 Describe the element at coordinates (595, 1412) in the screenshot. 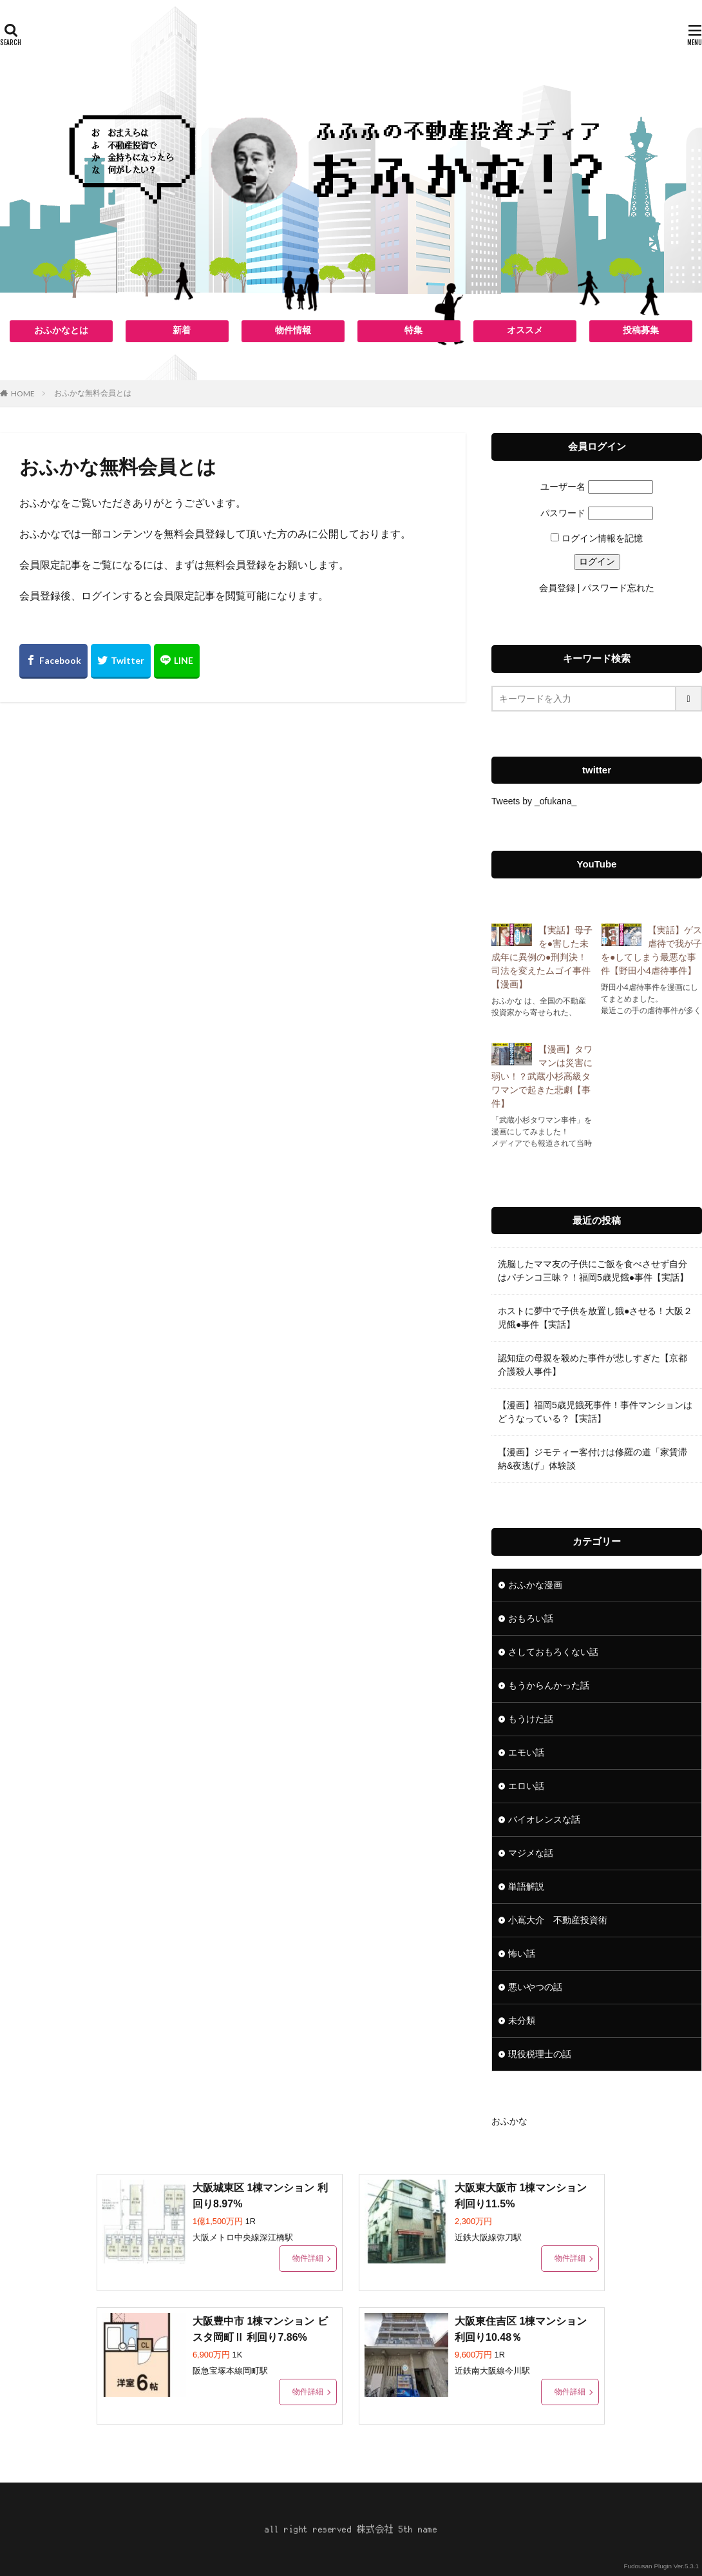

I see `【漫画】福岡5歳児餓死事件！事件マンションはどうなっている？【実話】` at that location.